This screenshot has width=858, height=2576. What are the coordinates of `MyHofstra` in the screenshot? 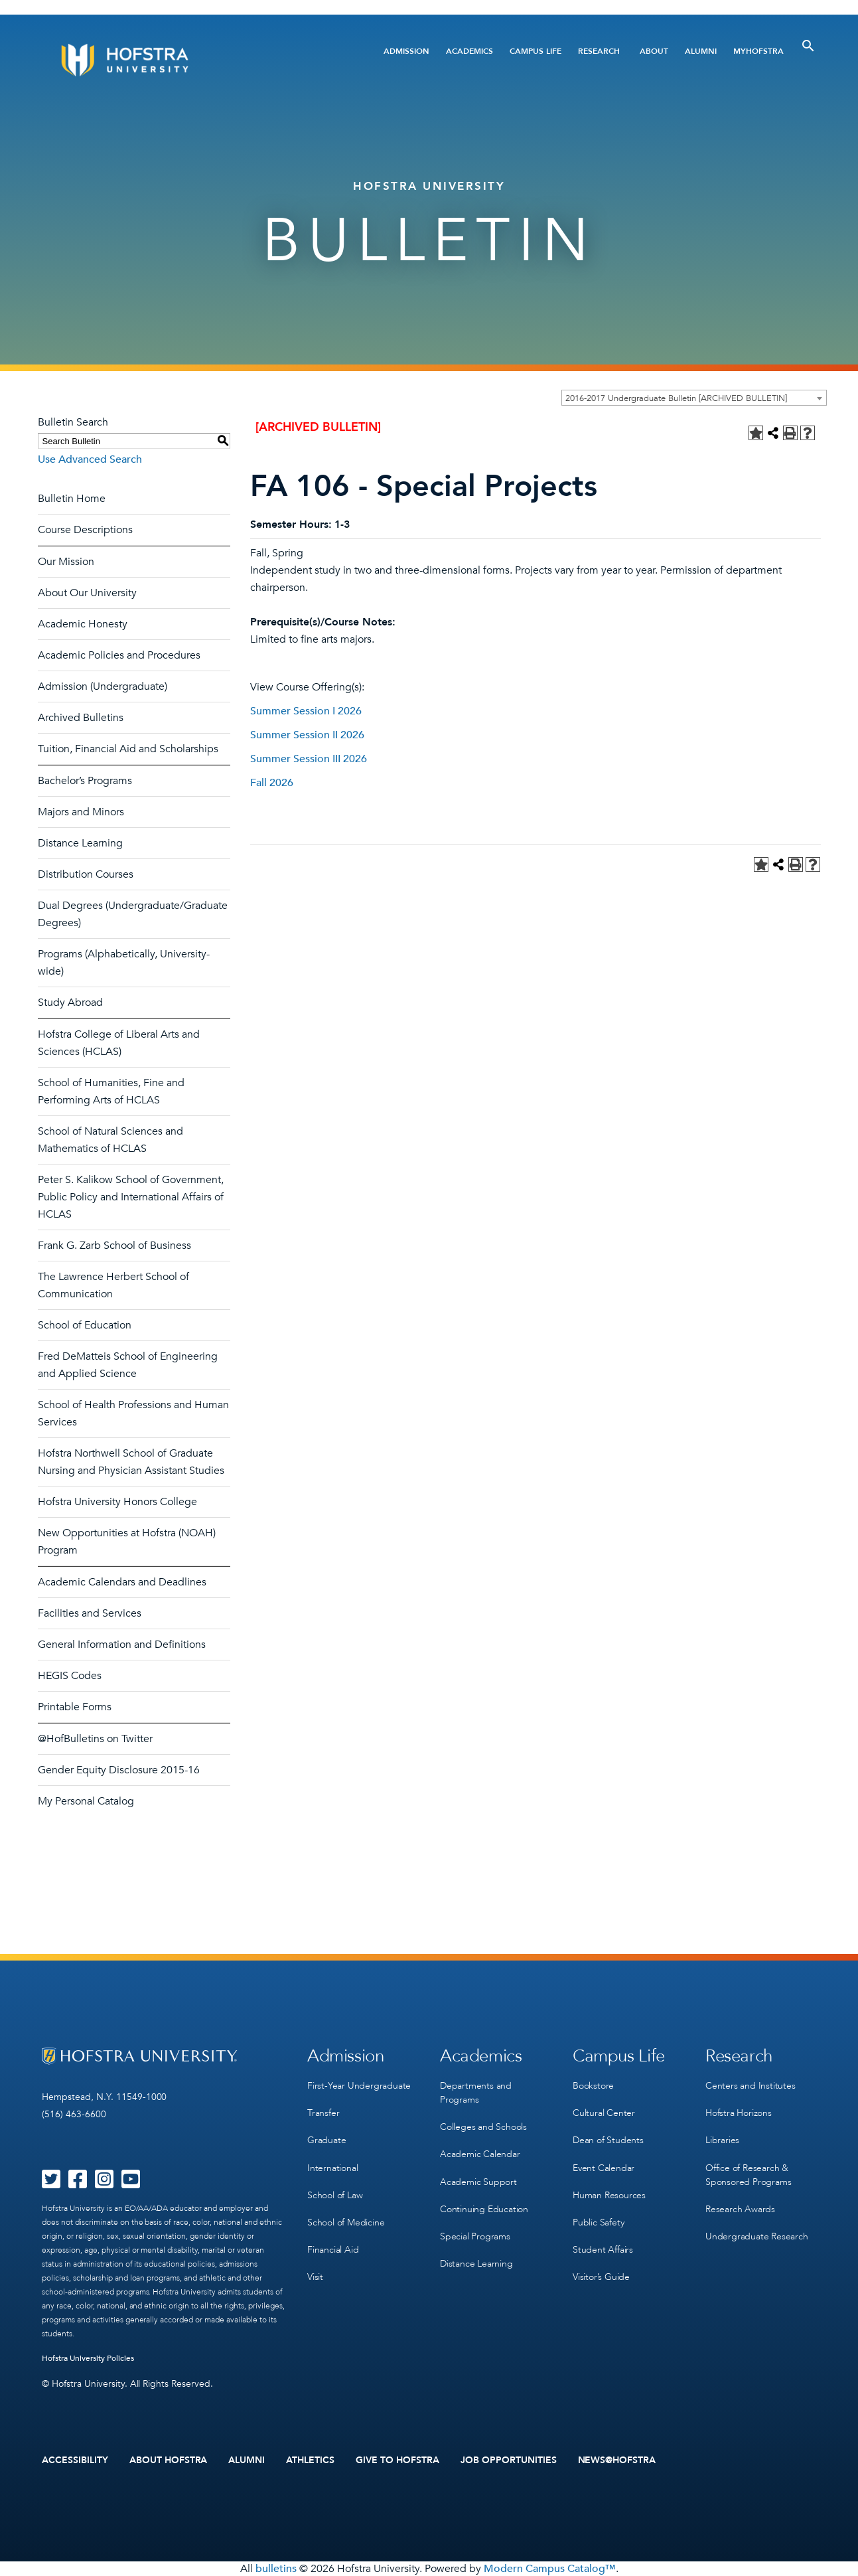 It's located at (758, 51).